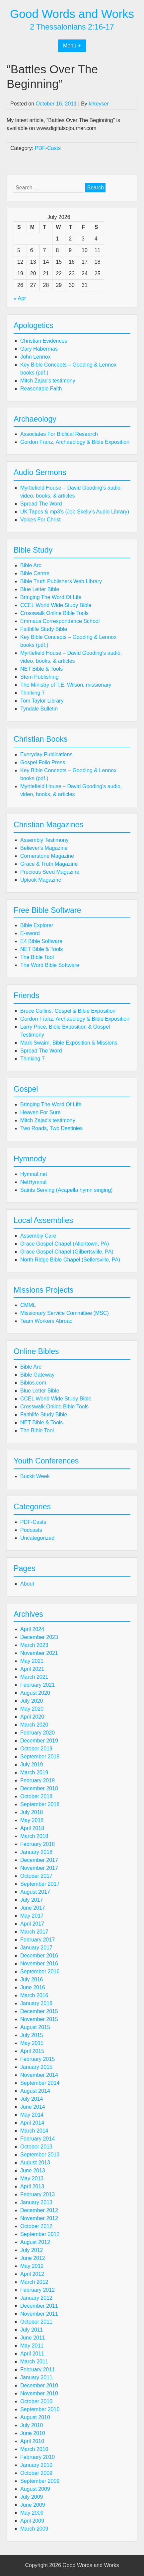 This screenshot has width=144, height=2576. What do you see at coordinates (39, 2011) in the screenshot?
I see `December 2015` at bounding box center [39, 2011].